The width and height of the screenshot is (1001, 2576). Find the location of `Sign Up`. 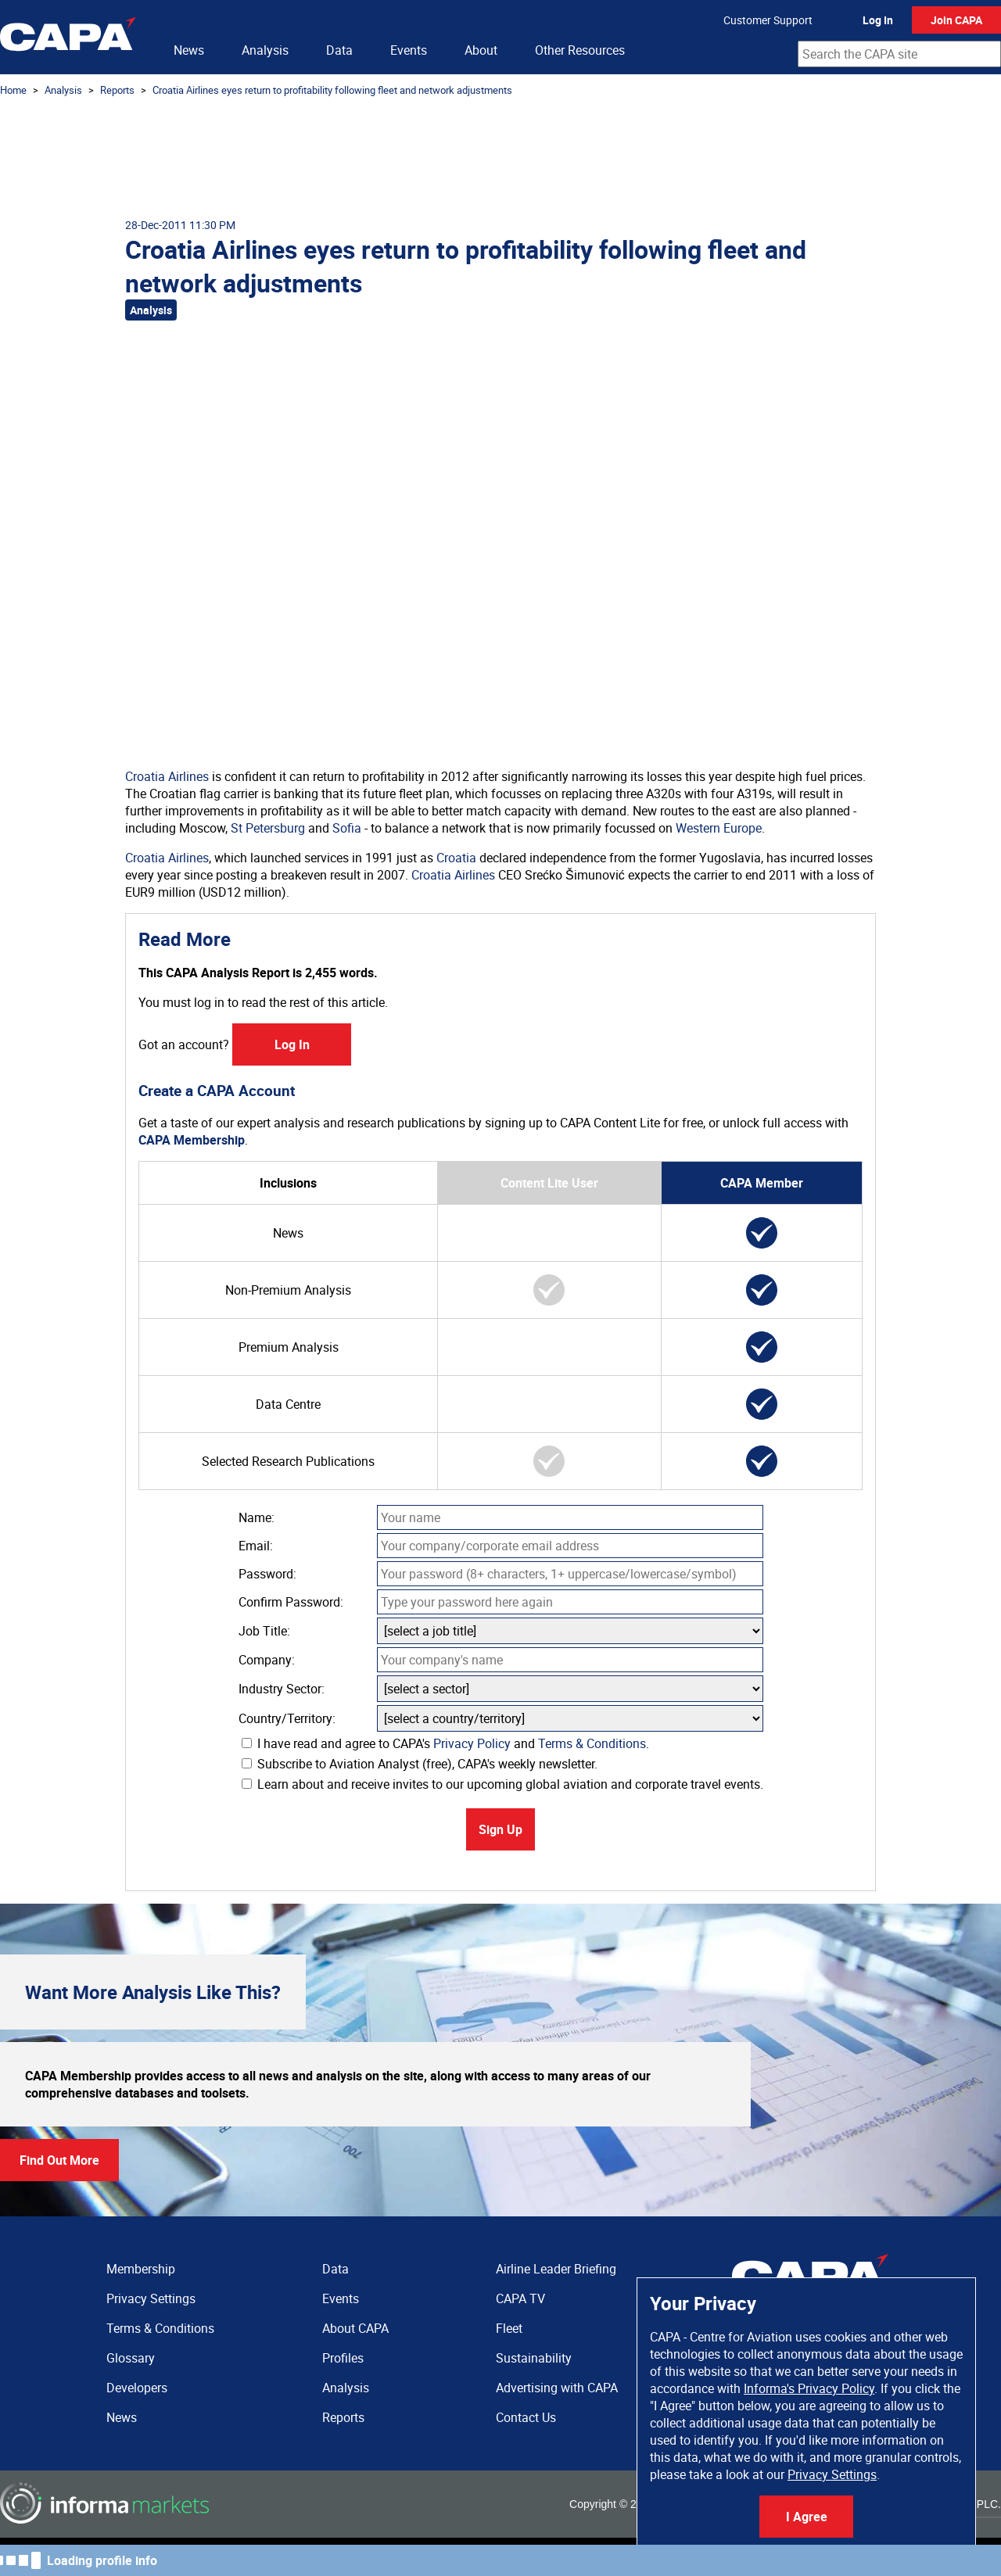

Sign Up is located at coordinates (500, 1829).